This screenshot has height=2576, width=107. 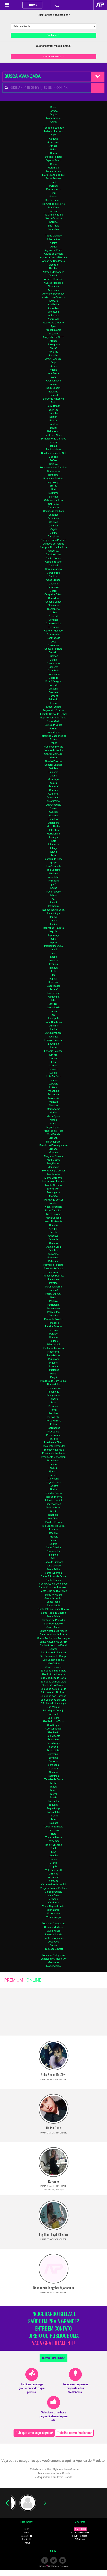 I want to click on Barão de Antonina, so click(x=53, y=398).